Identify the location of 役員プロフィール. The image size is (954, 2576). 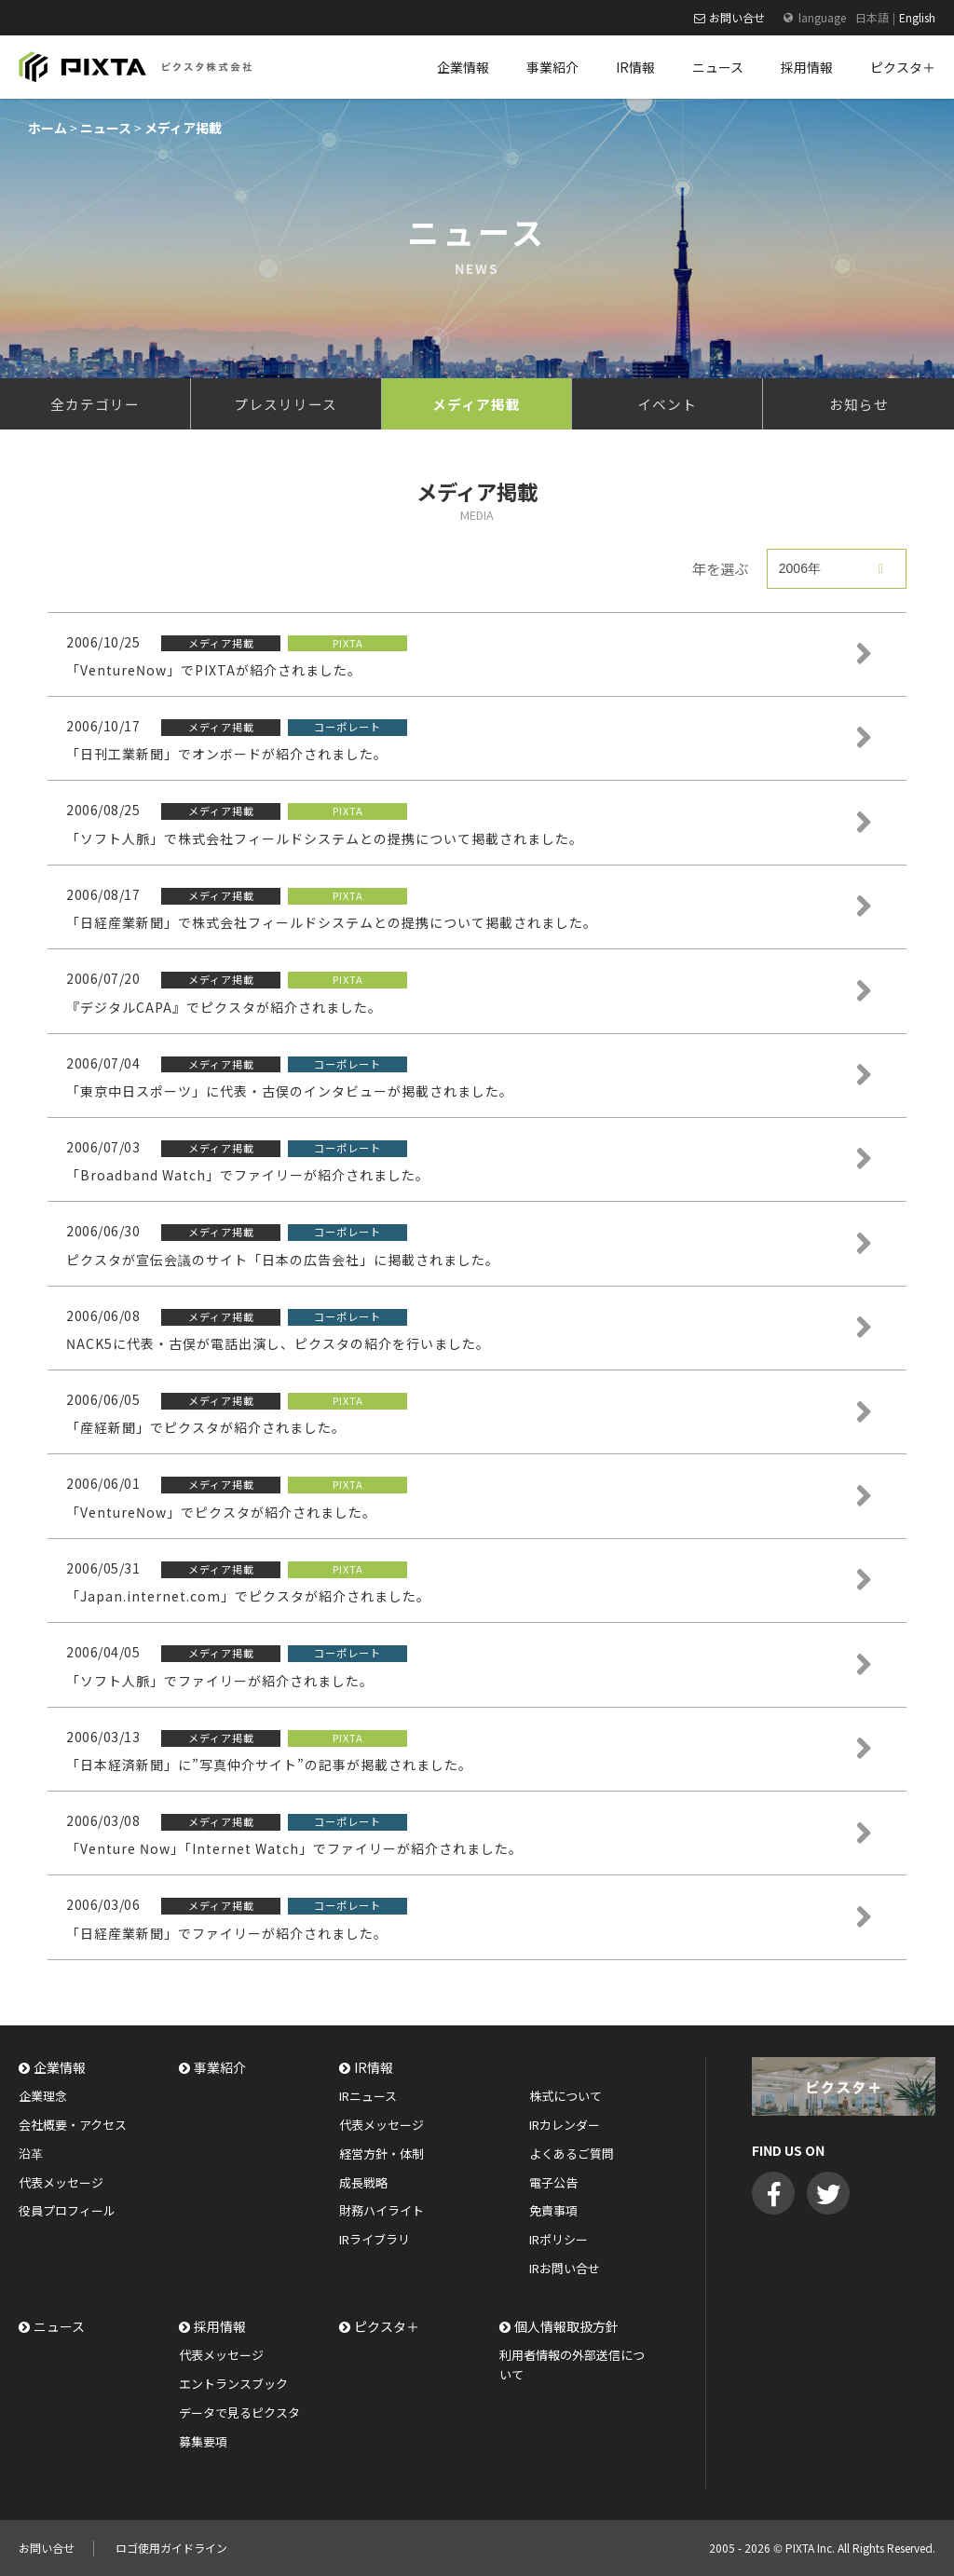
(67, 2210).